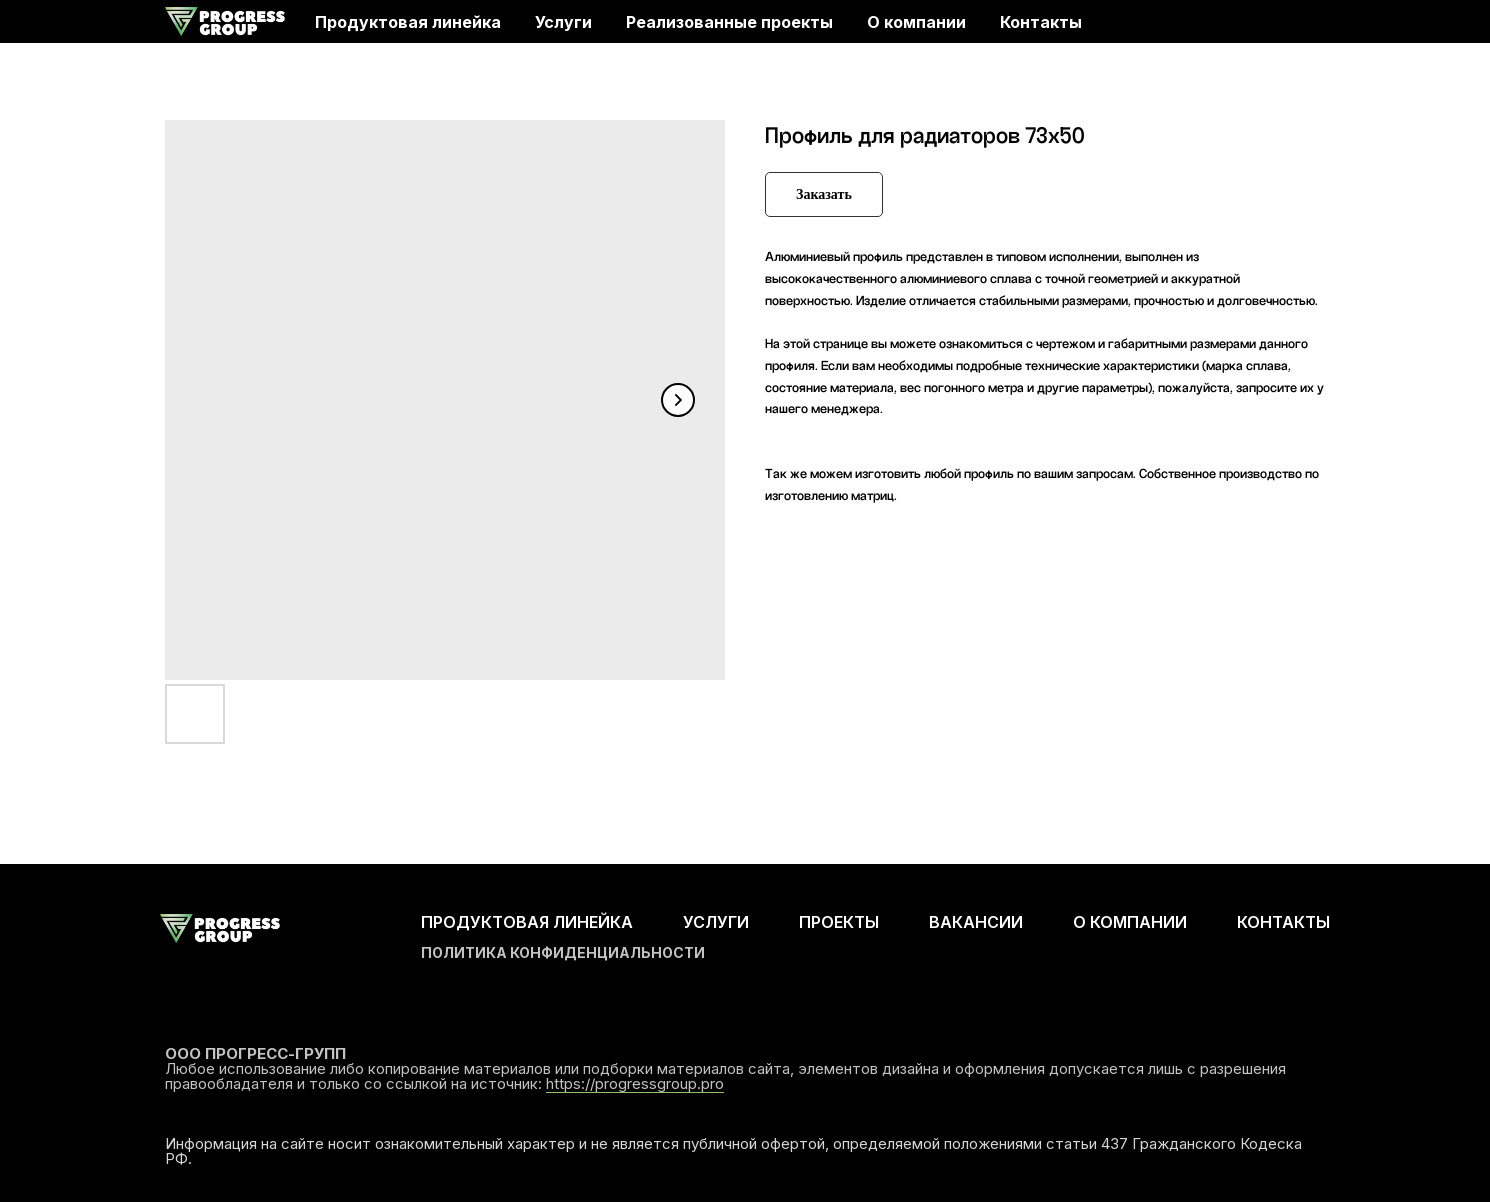 This screenshot has width=1490, height=1202. I want to click on Реализованные проекты, so click(729, 22).